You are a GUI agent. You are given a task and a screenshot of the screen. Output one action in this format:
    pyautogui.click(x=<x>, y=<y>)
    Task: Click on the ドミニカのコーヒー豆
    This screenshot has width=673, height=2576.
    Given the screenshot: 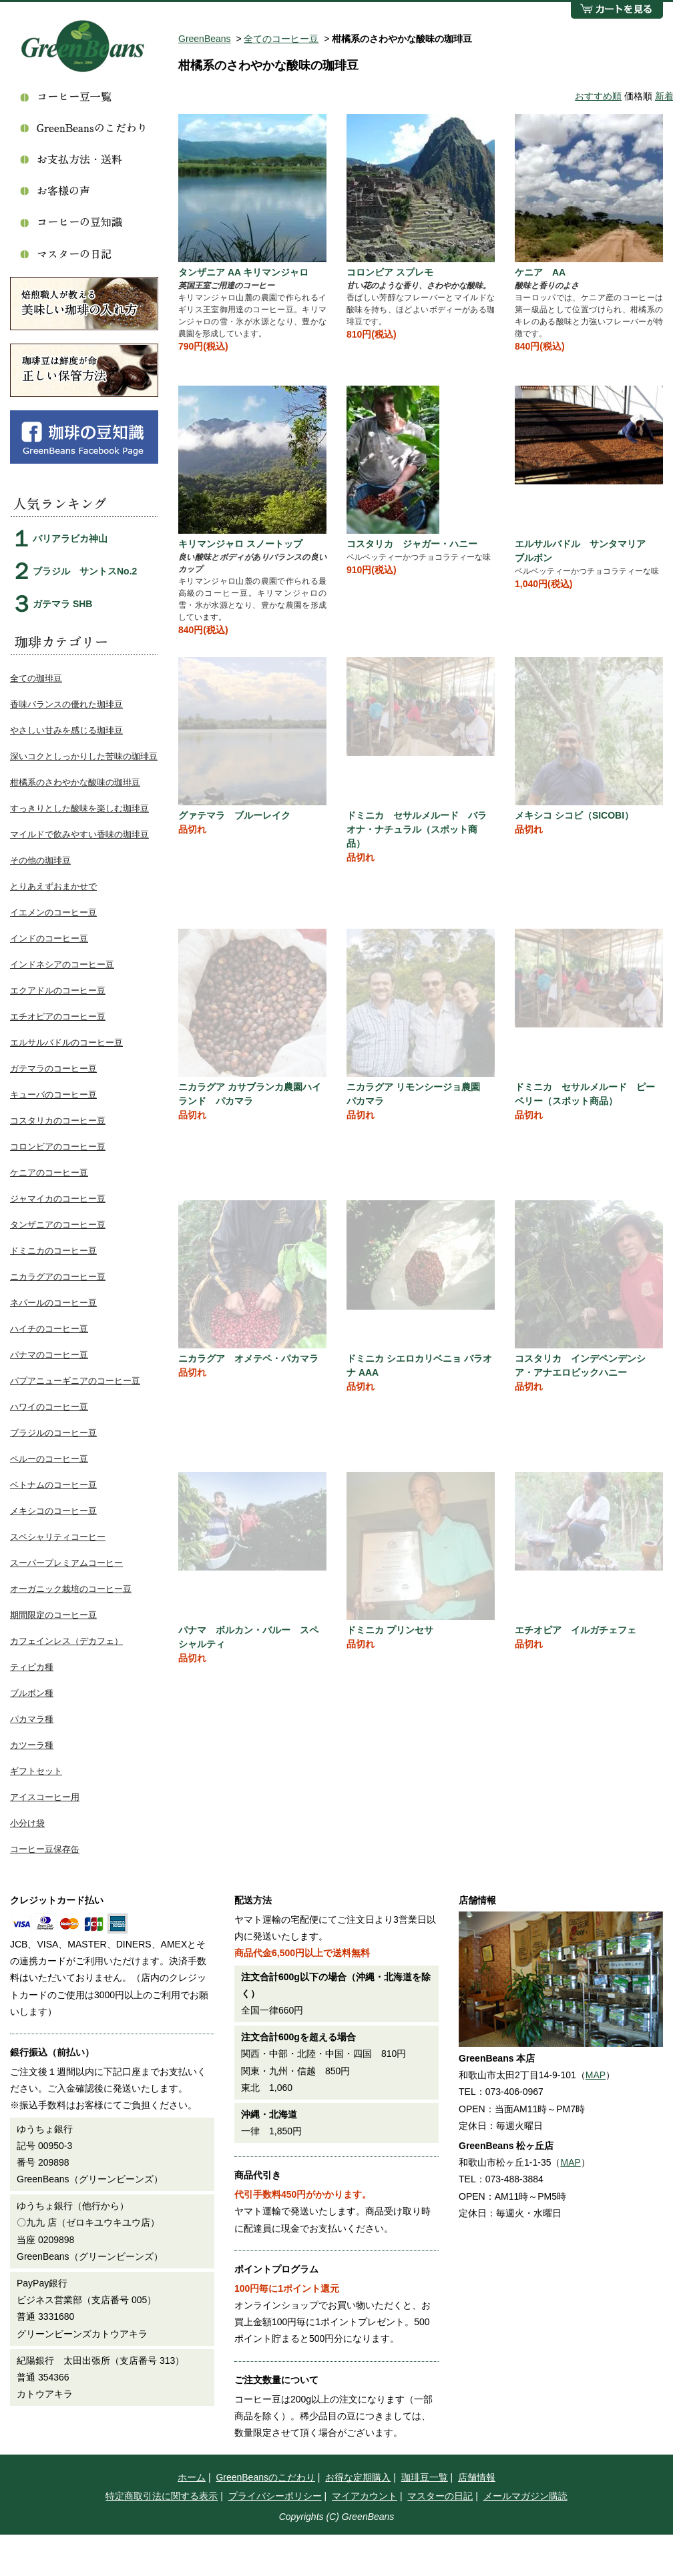 What is the action you would take?
    pyautogui.click(x=53, y=1251)
    